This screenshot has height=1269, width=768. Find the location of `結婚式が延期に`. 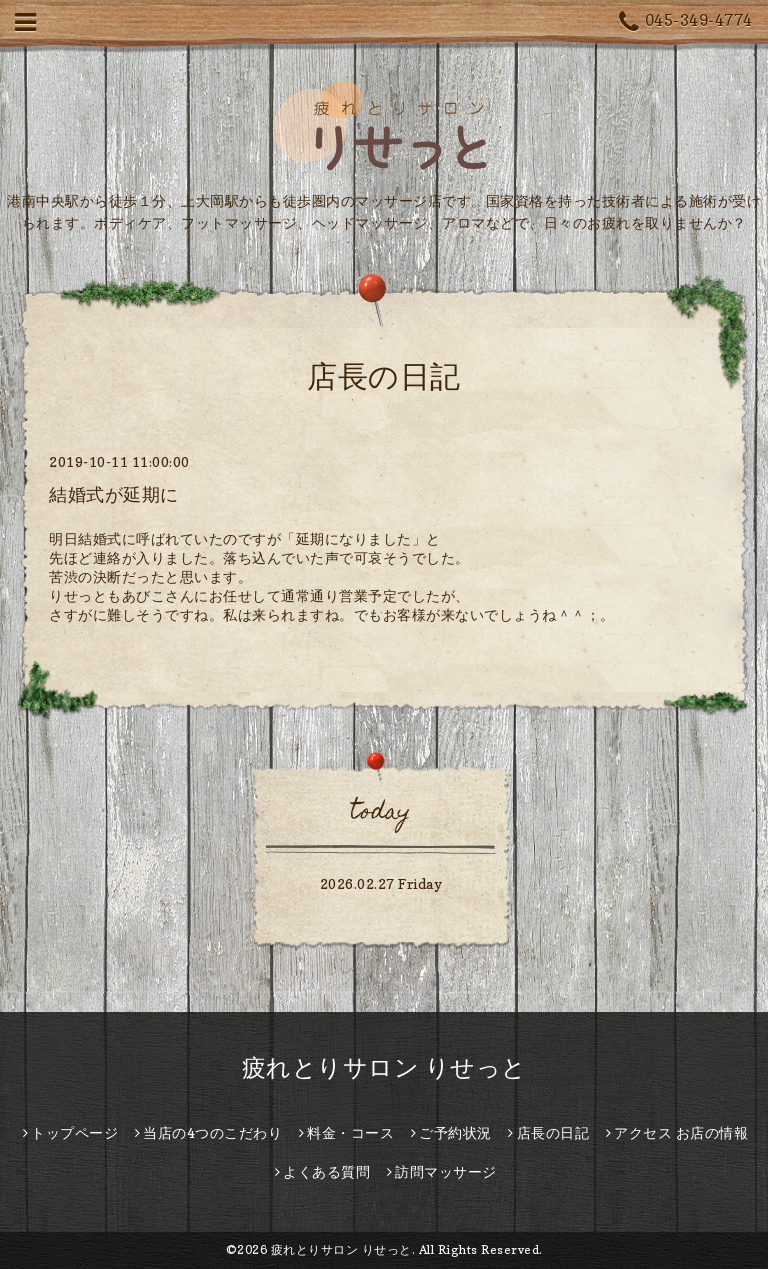

結婚式が延期に is located at coordinates (114, 494).